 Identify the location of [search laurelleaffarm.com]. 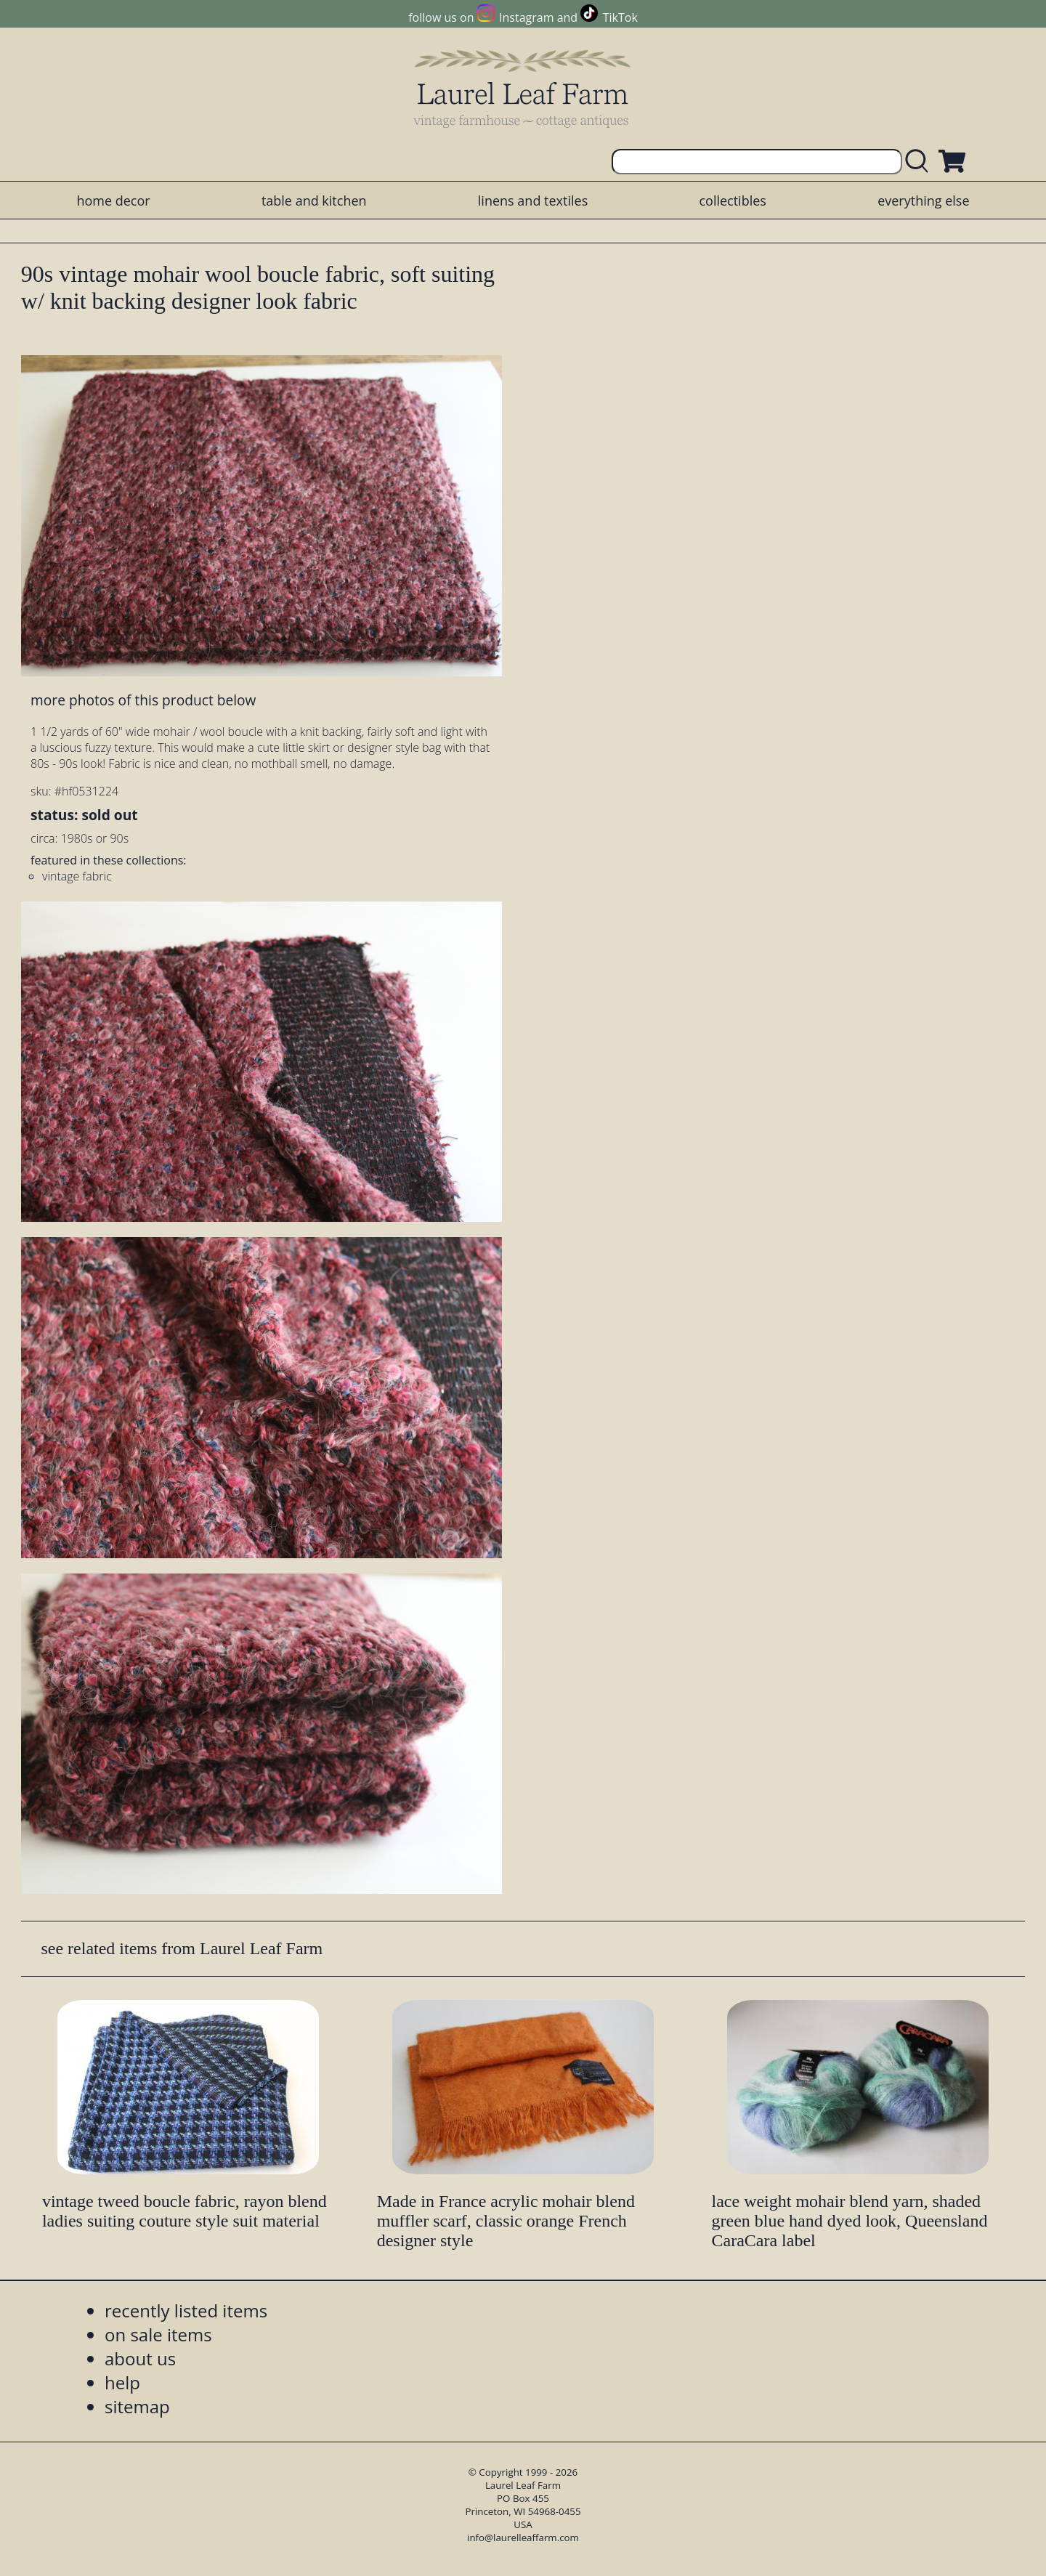
(920, 161).